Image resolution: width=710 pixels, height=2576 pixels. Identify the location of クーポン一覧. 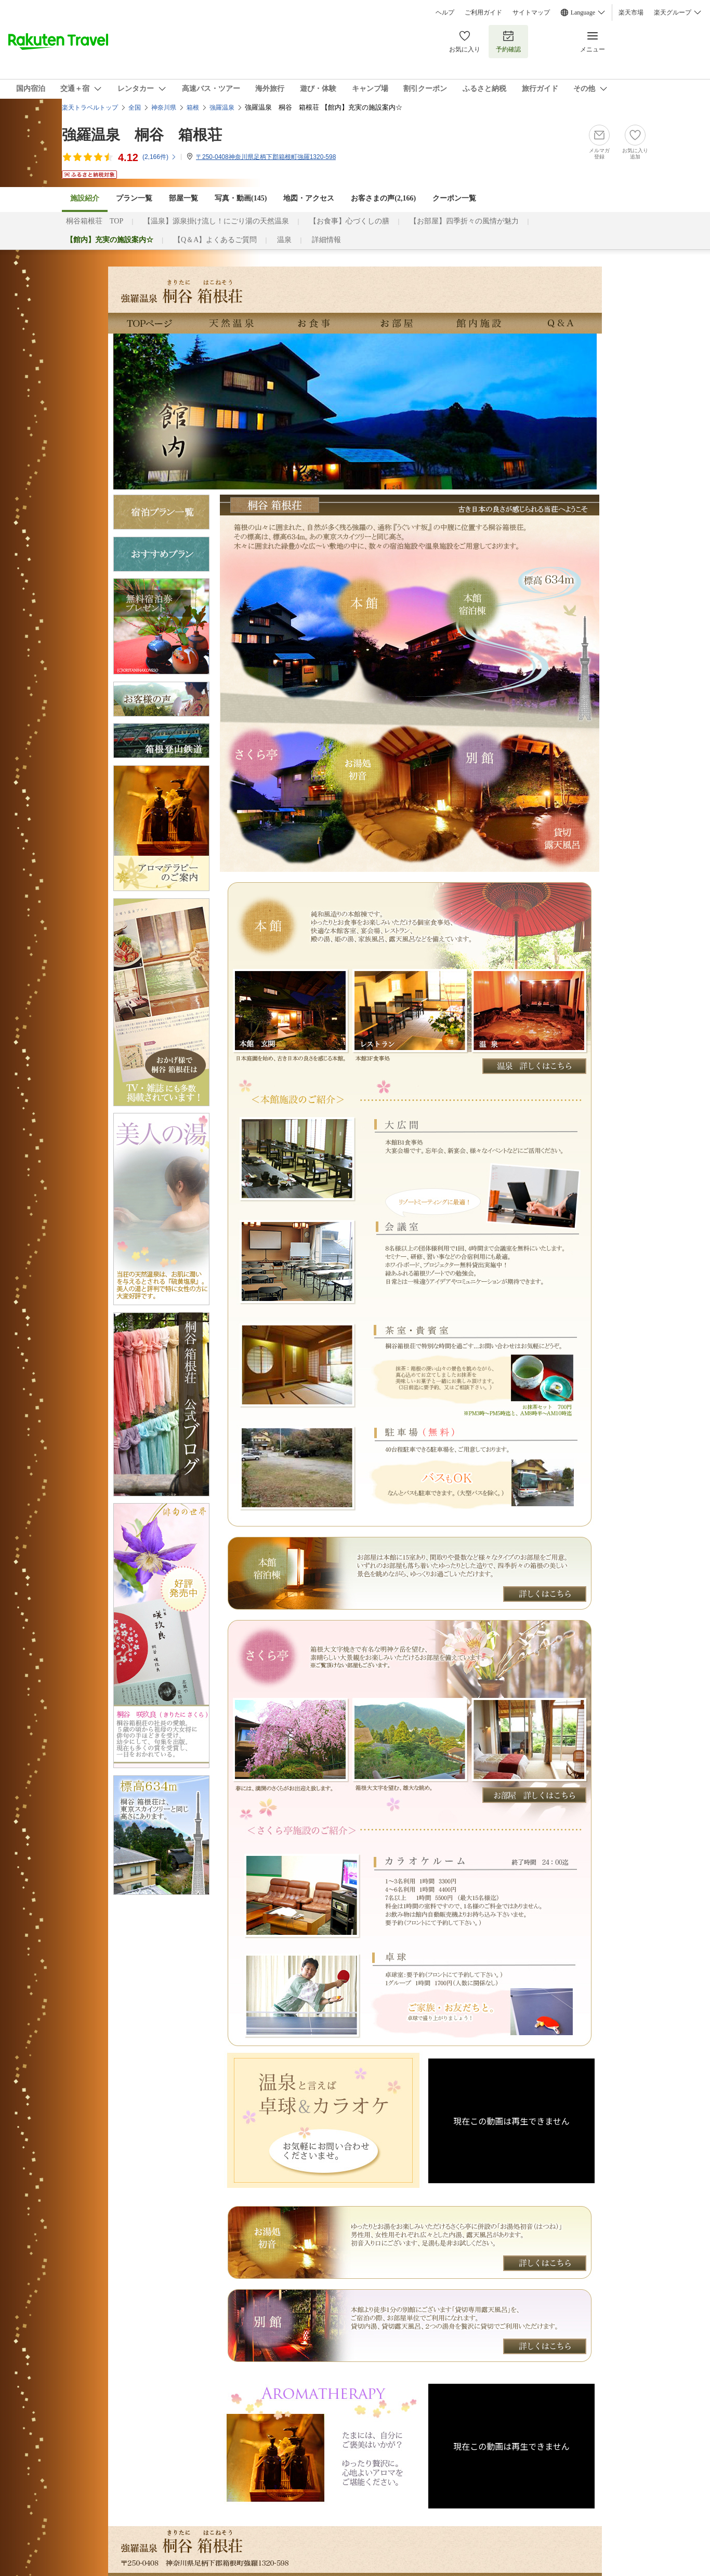
(454, 198).